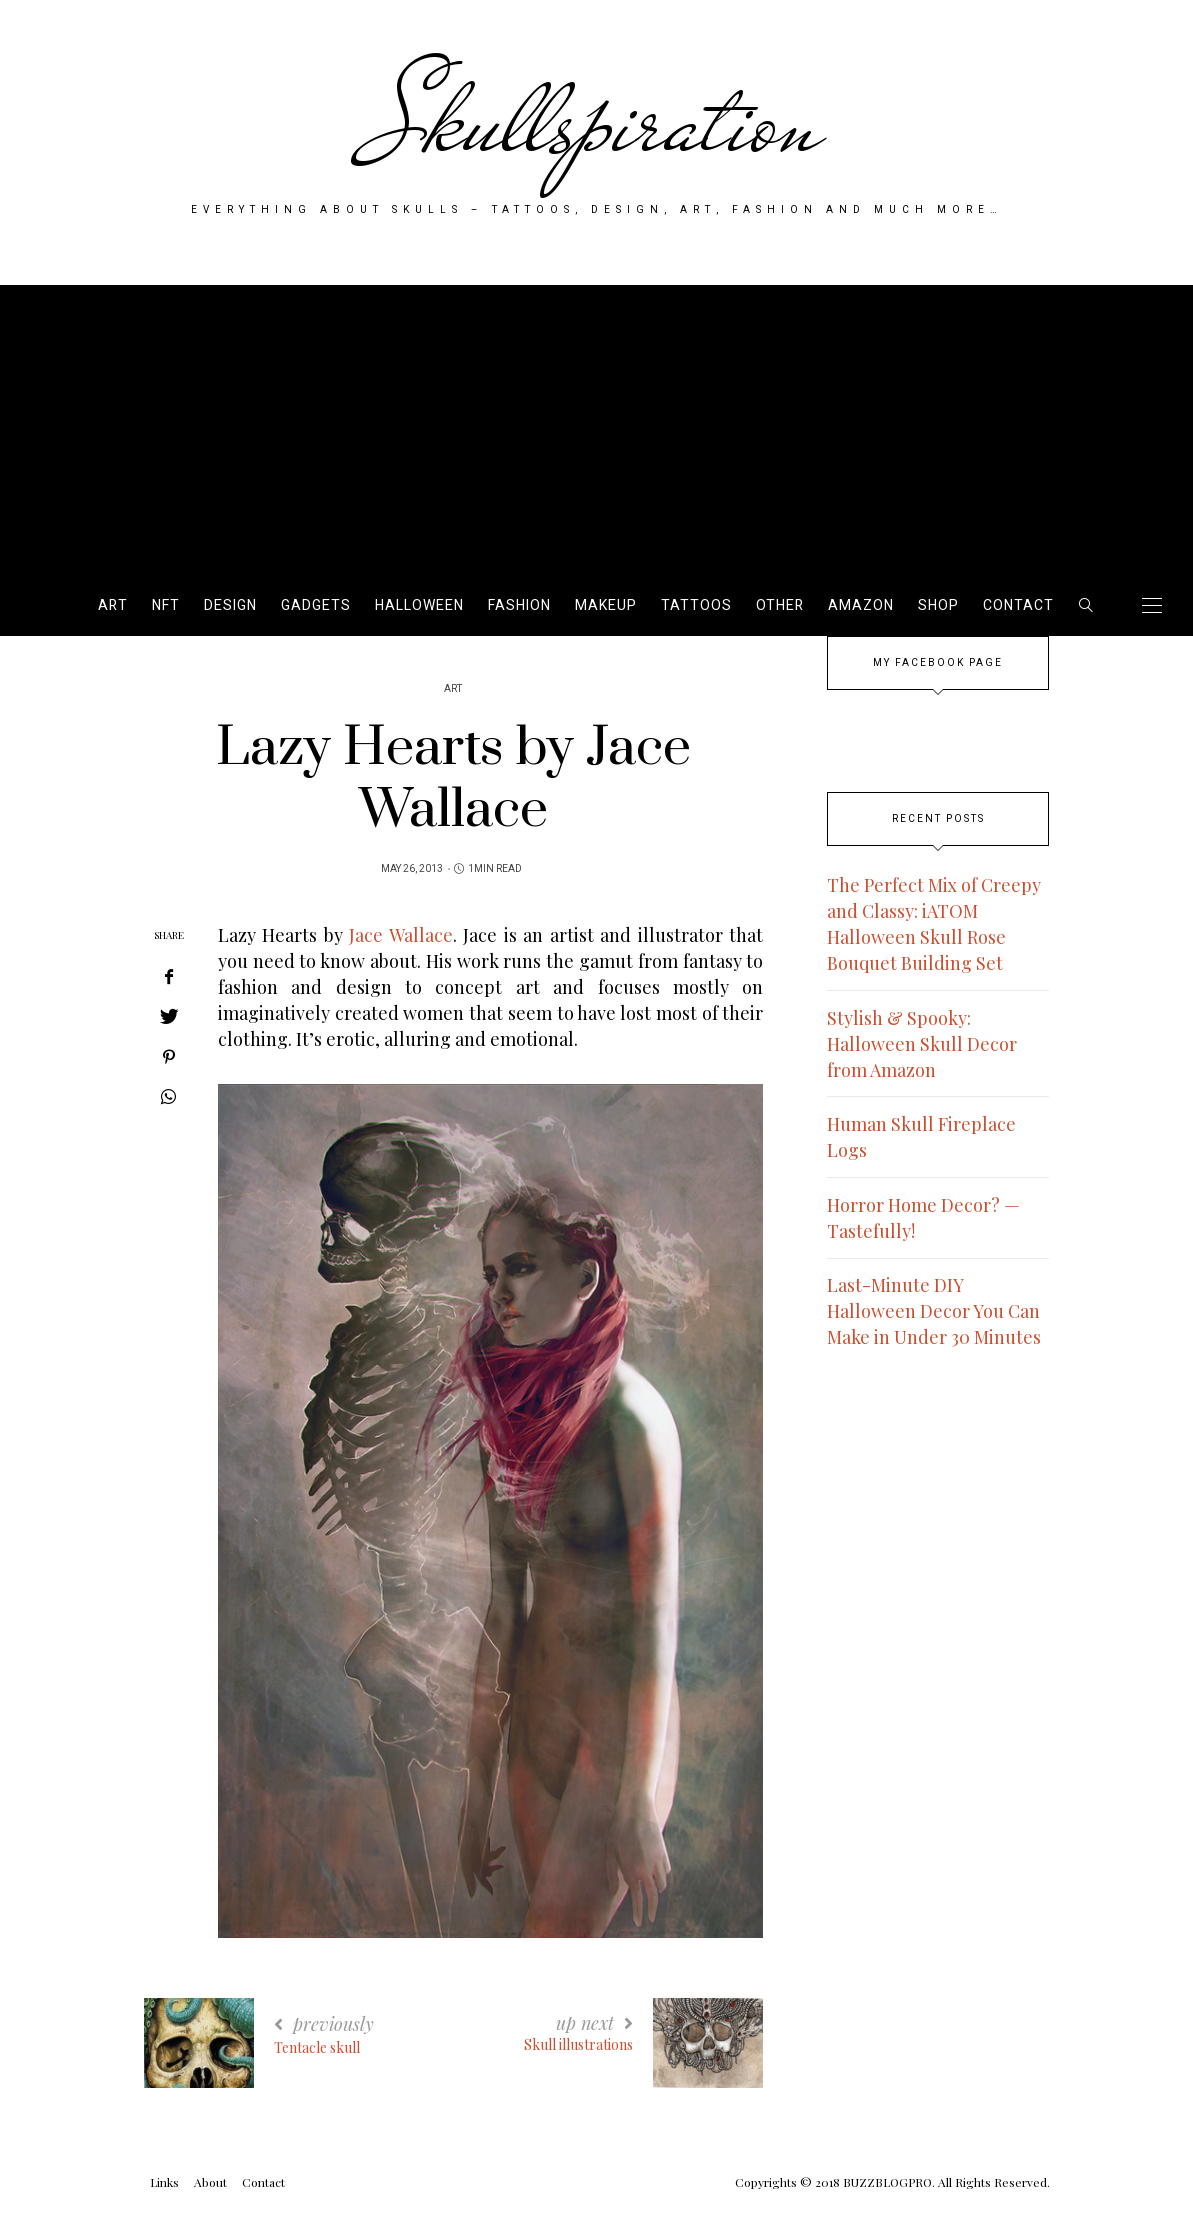  Describe the element at coordinates (606, 605) in the screenshot. I see `Makeup` at that location.